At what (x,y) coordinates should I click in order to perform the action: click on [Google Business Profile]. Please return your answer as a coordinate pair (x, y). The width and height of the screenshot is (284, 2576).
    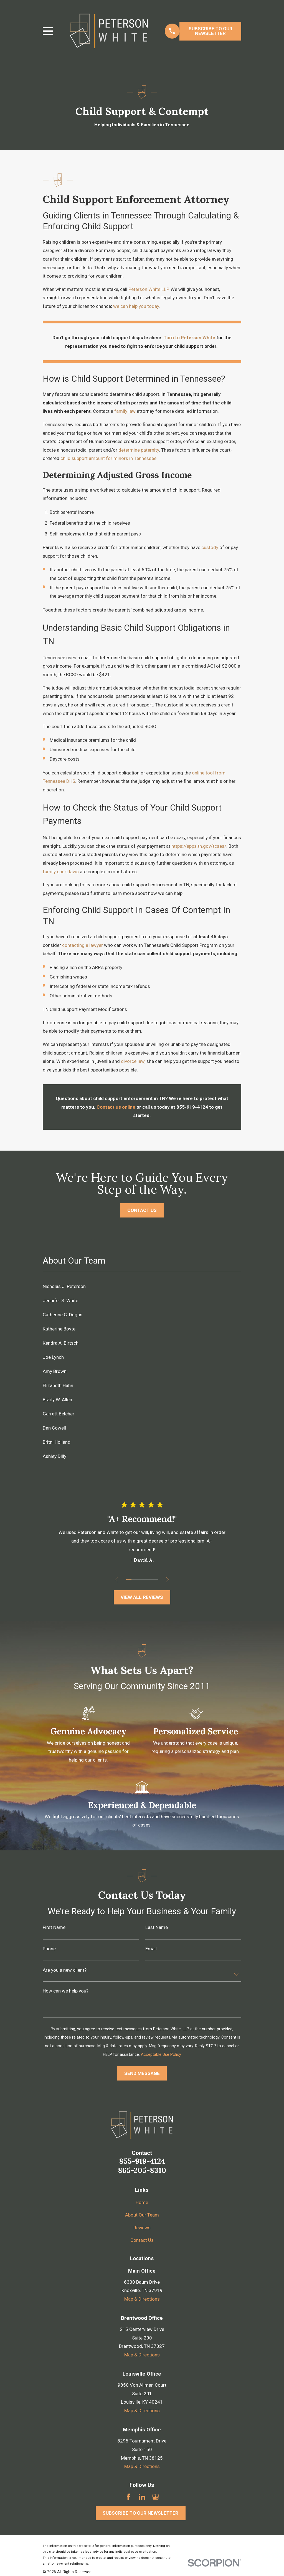
    Looking at the image, I should click on (155, 2497).